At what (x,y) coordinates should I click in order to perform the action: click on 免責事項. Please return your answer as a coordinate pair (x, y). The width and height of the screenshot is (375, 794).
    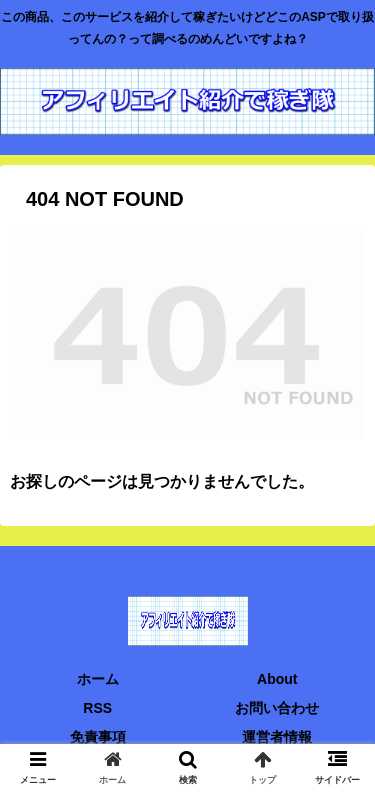
    Looking at the image, I should click on (98, 737).